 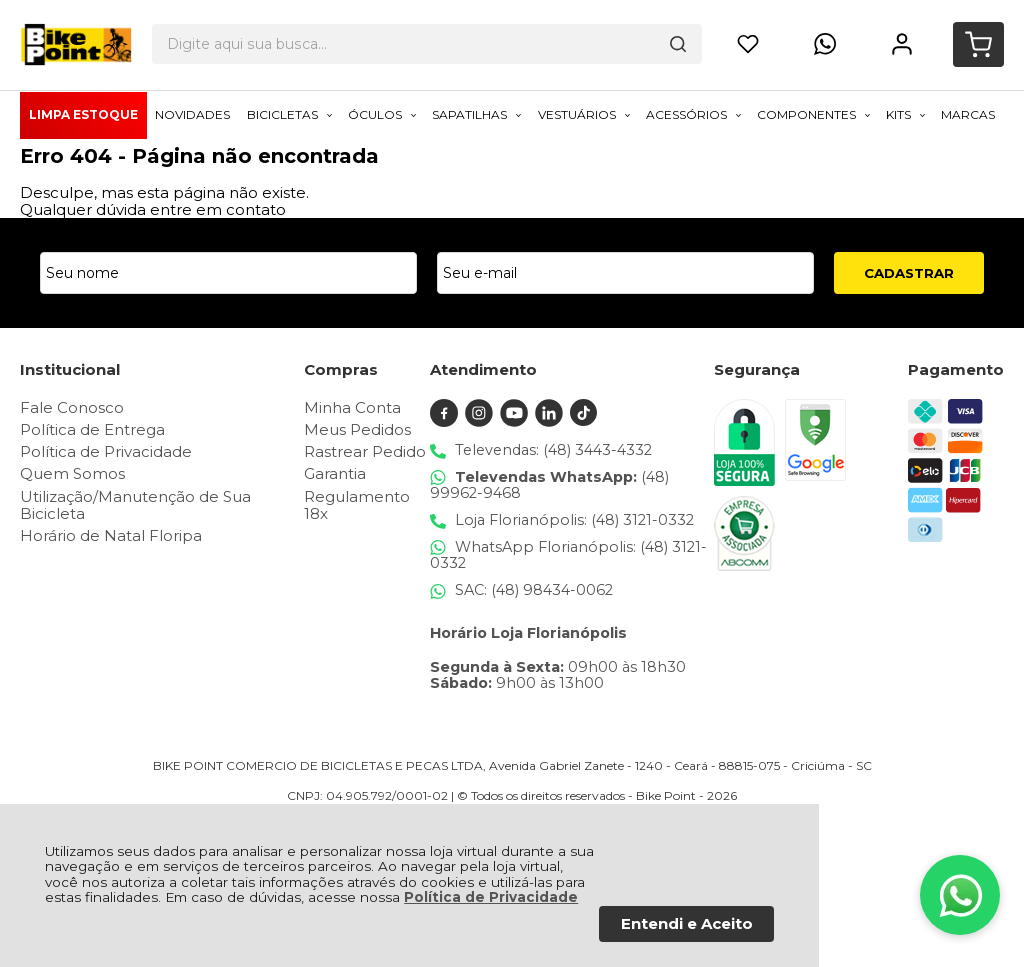 I want to click on Fale Conosco, so click(x=72, y=407).